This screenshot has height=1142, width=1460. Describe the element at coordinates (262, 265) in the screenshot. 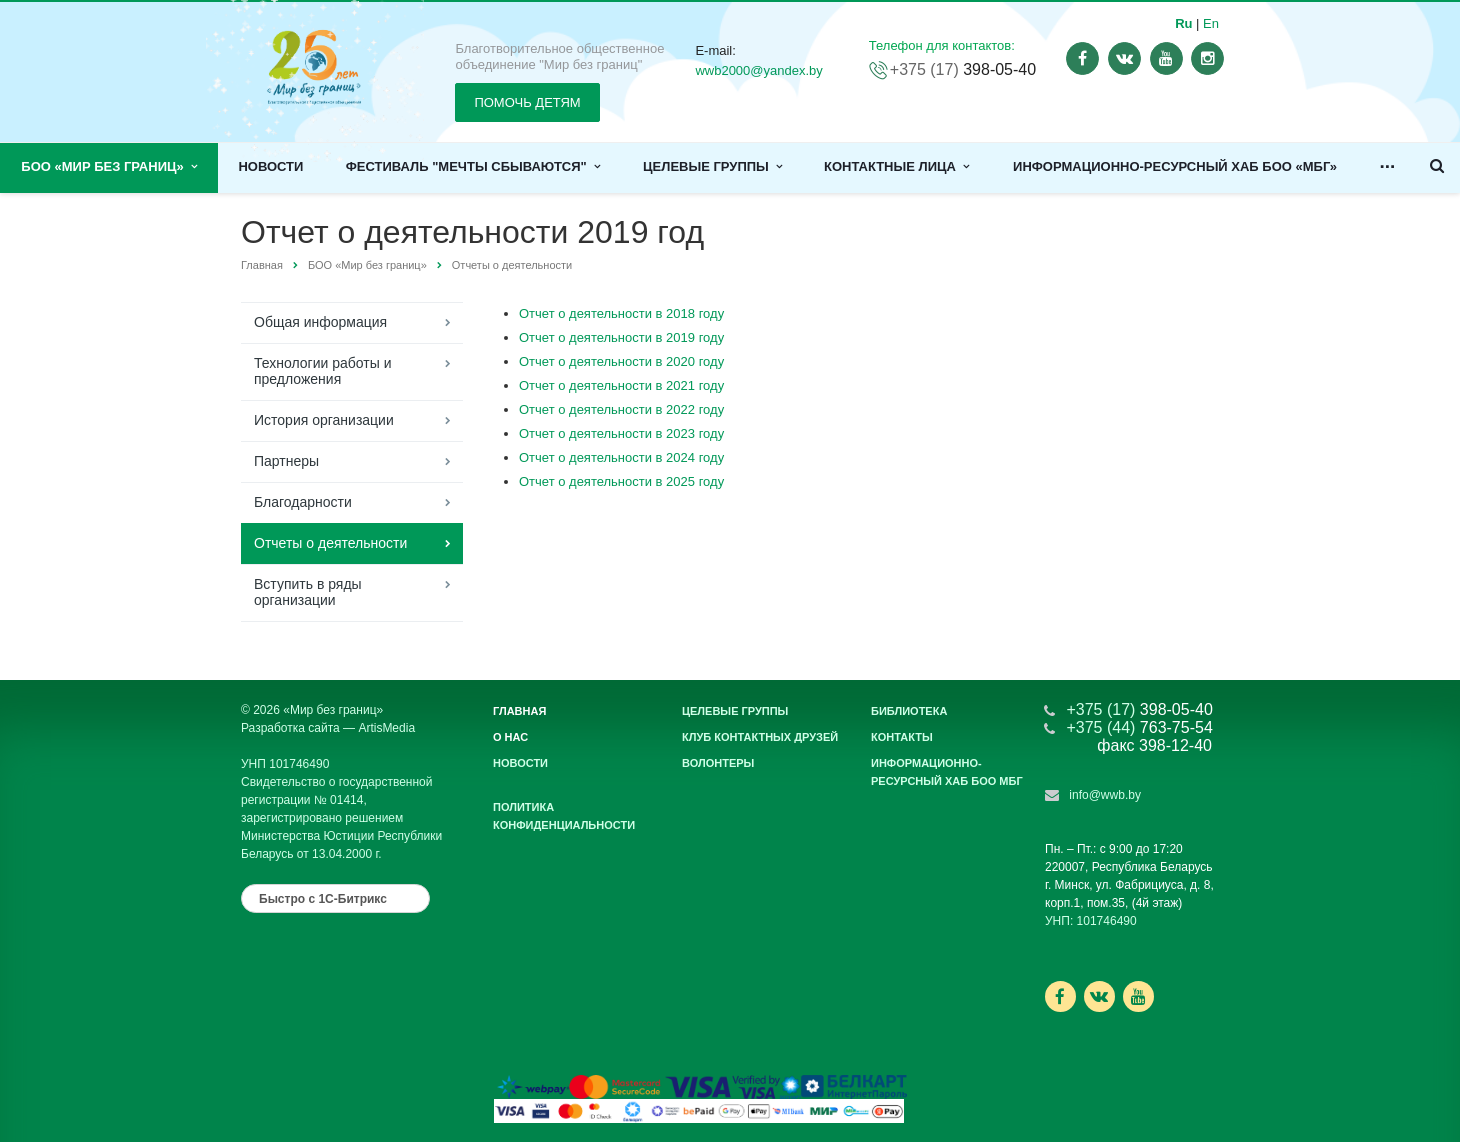

I see `Главная` at that location.